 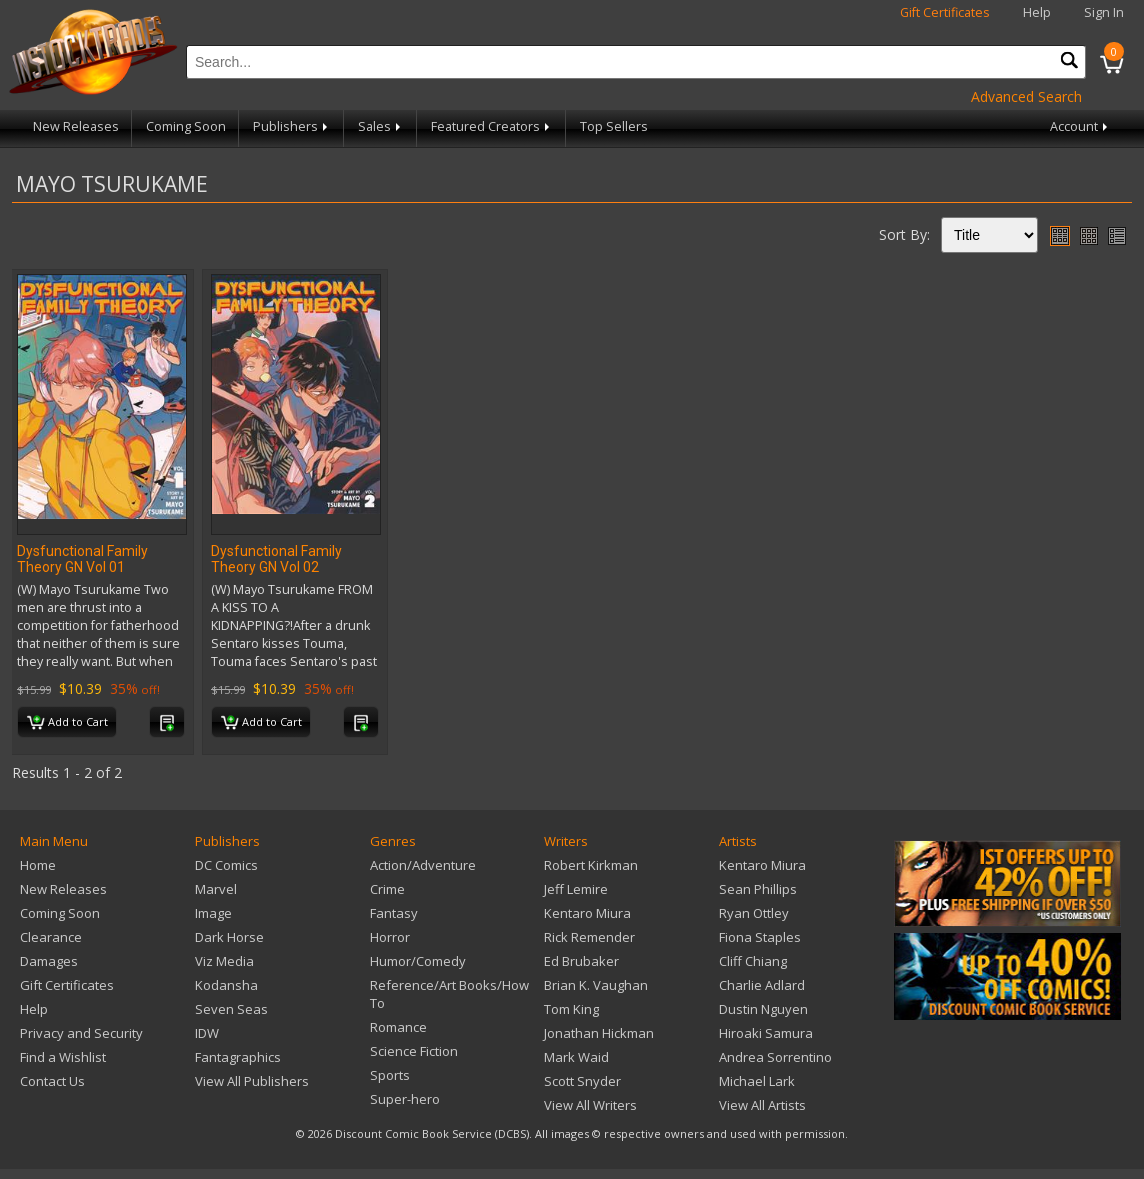 What do you see at coordinates (394, 913) in the screenshot?
I see `Fantasy` at bounding box center [394, 913].